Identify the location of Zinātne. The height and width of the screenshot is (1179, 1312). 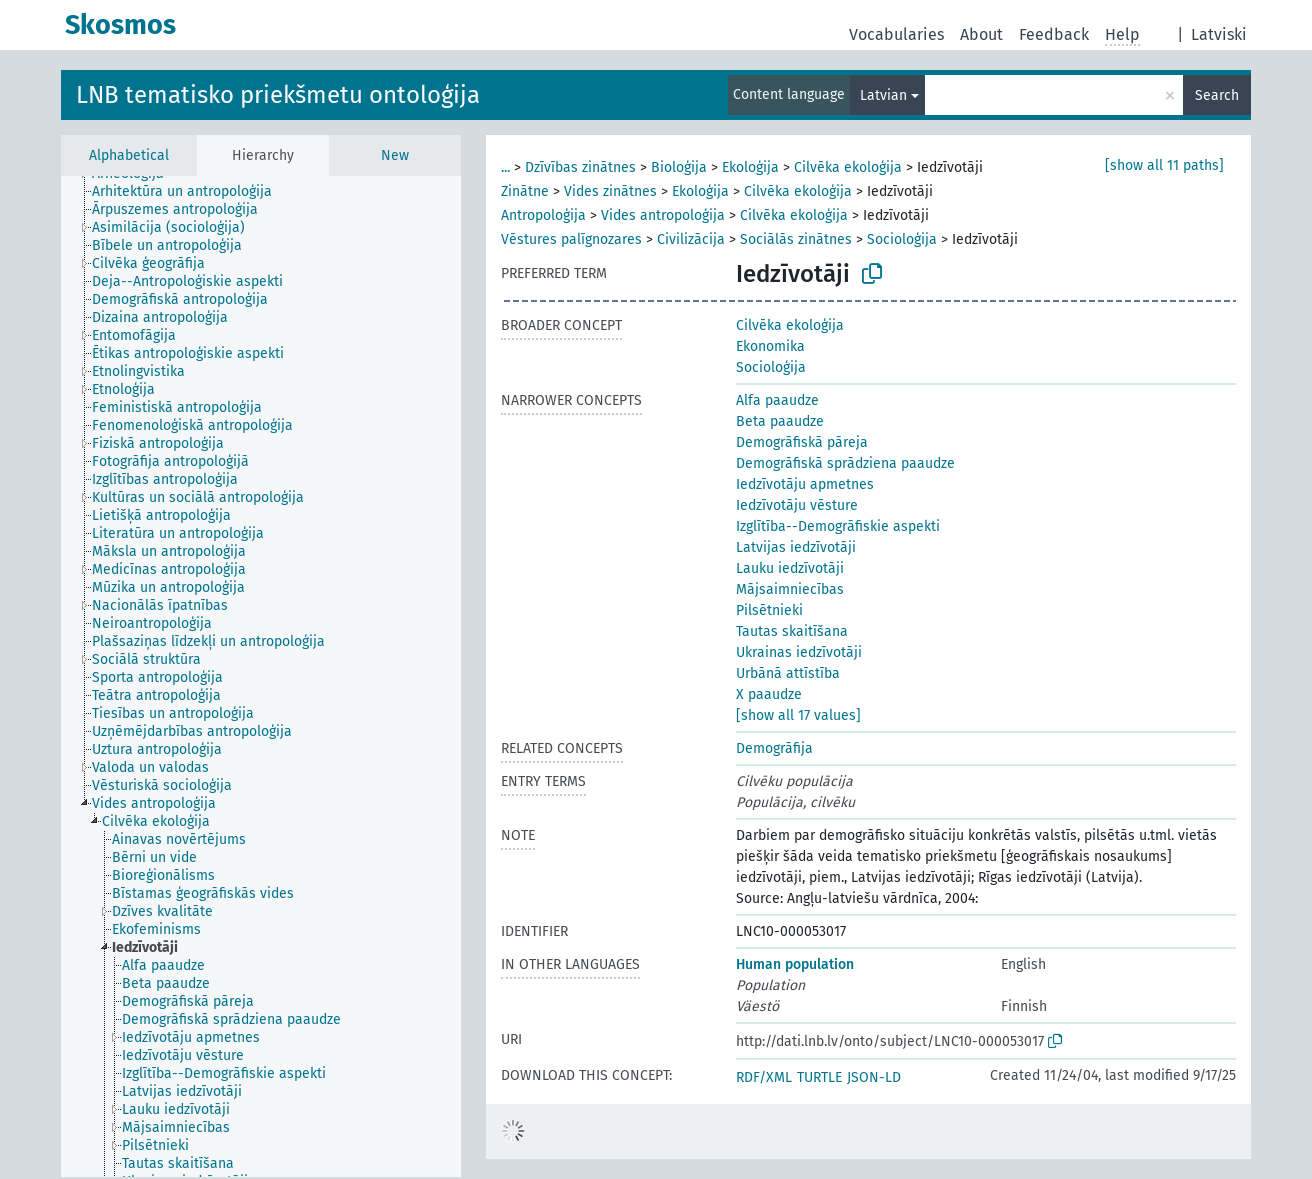
(525, 191).